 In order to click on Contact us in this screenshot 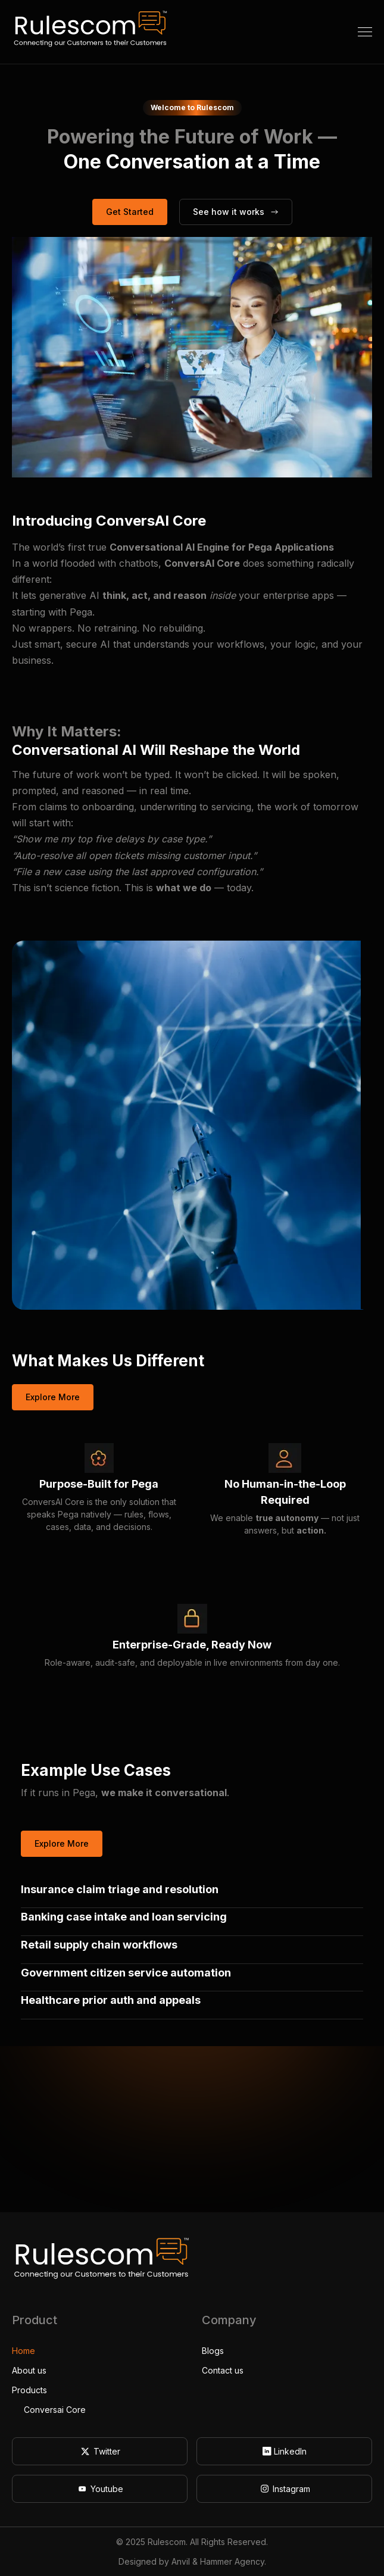, I will do `click(222, 2370)`.